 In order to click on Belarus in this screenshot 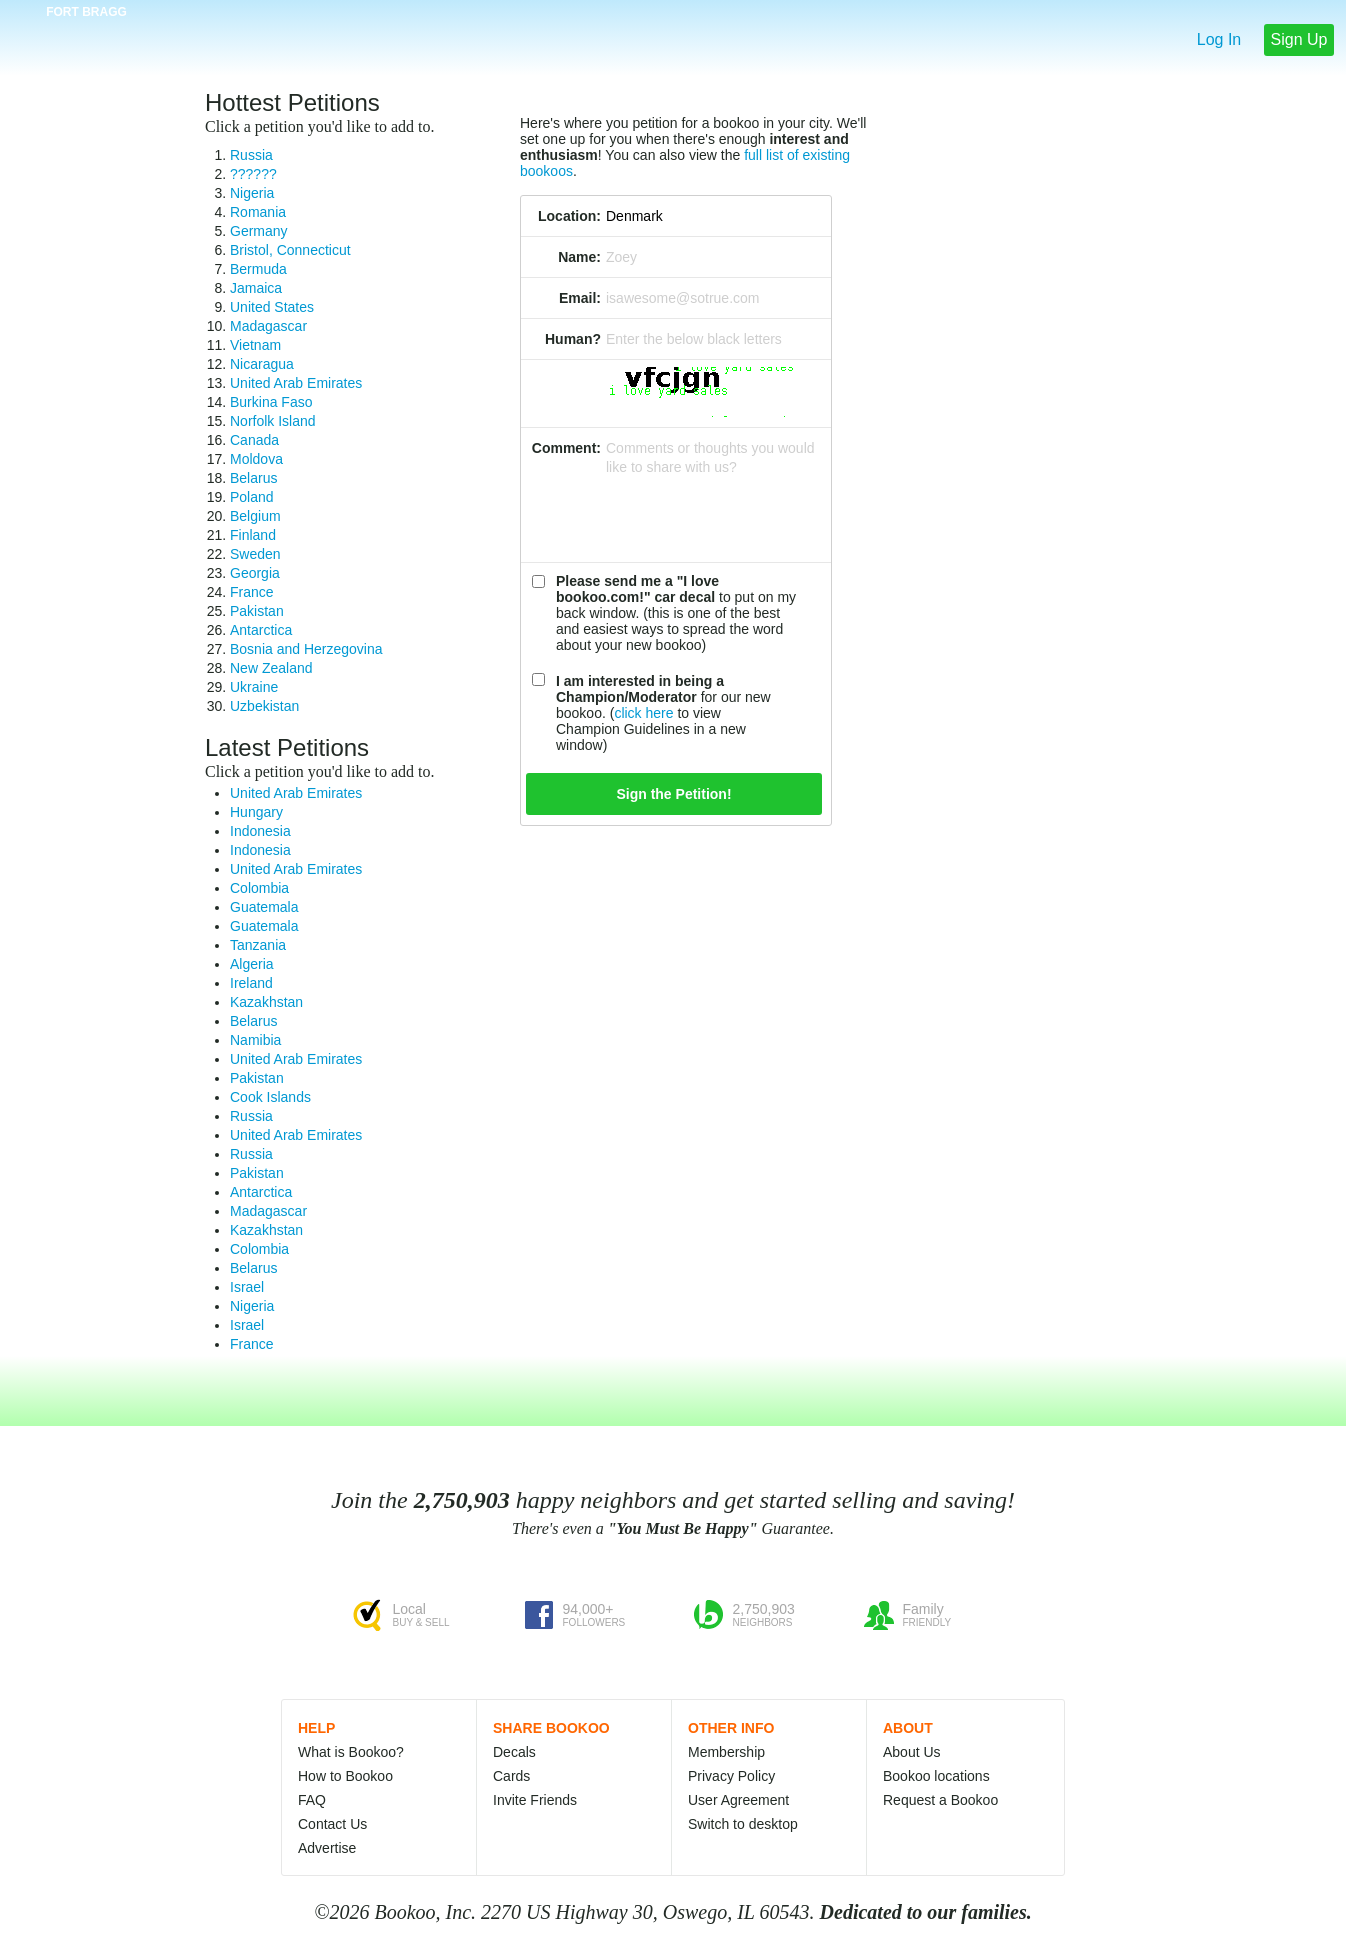, I will do `click(253, 478)`.